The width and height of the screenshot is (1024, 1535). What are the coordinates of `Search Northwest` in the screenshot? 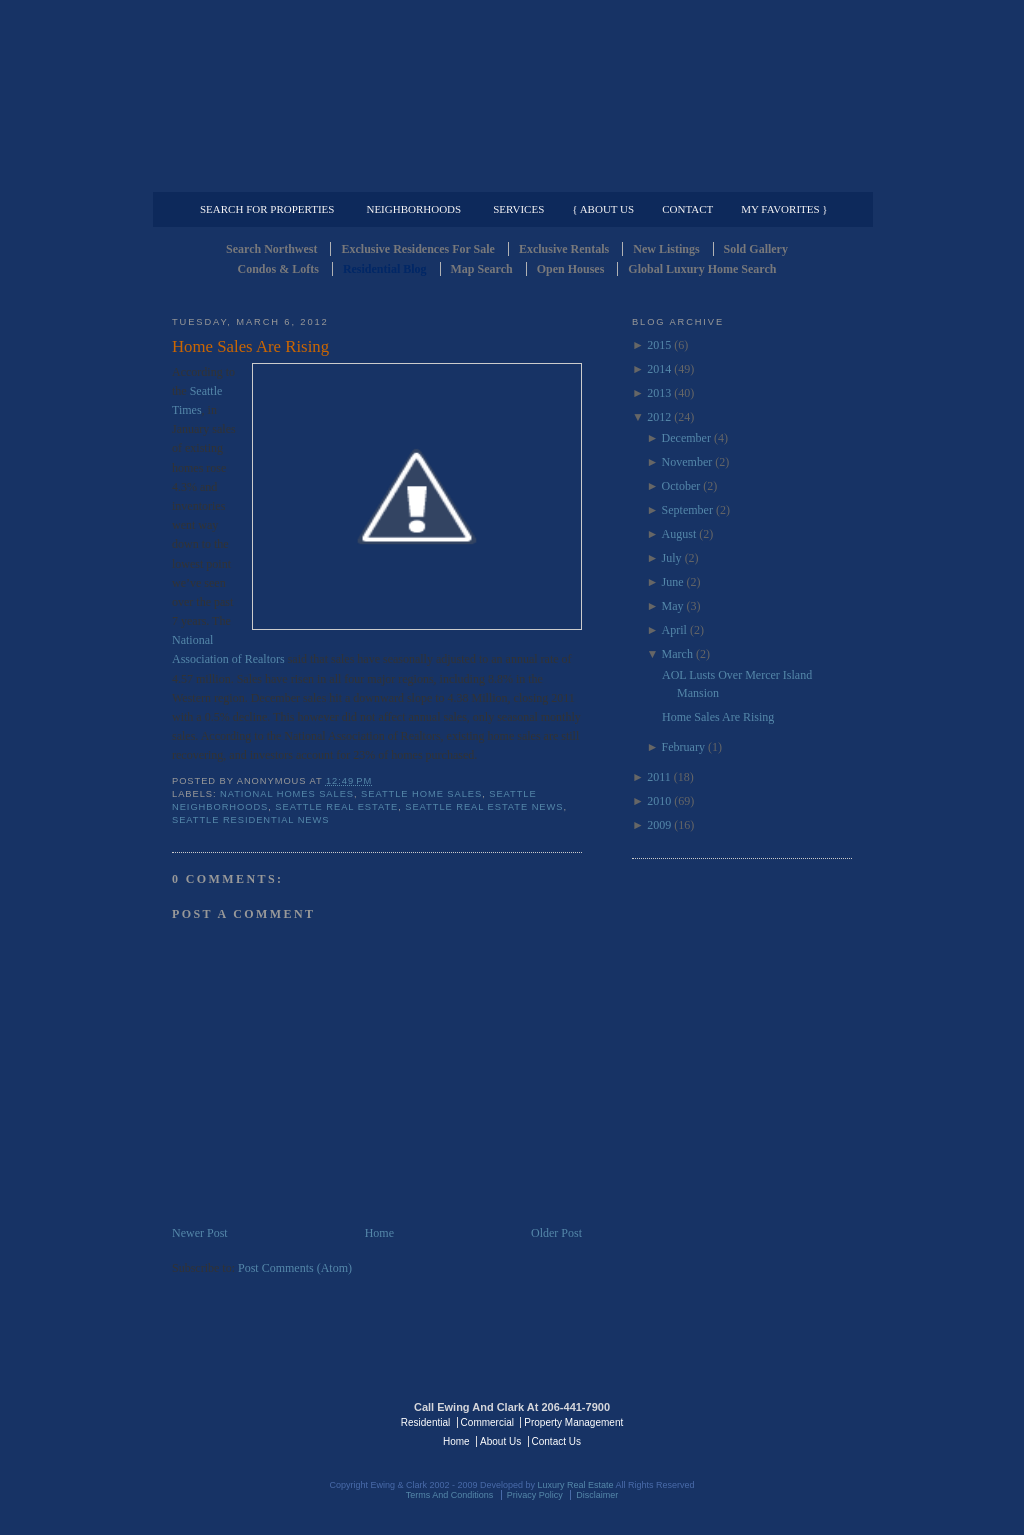 It's located at (271, 249).